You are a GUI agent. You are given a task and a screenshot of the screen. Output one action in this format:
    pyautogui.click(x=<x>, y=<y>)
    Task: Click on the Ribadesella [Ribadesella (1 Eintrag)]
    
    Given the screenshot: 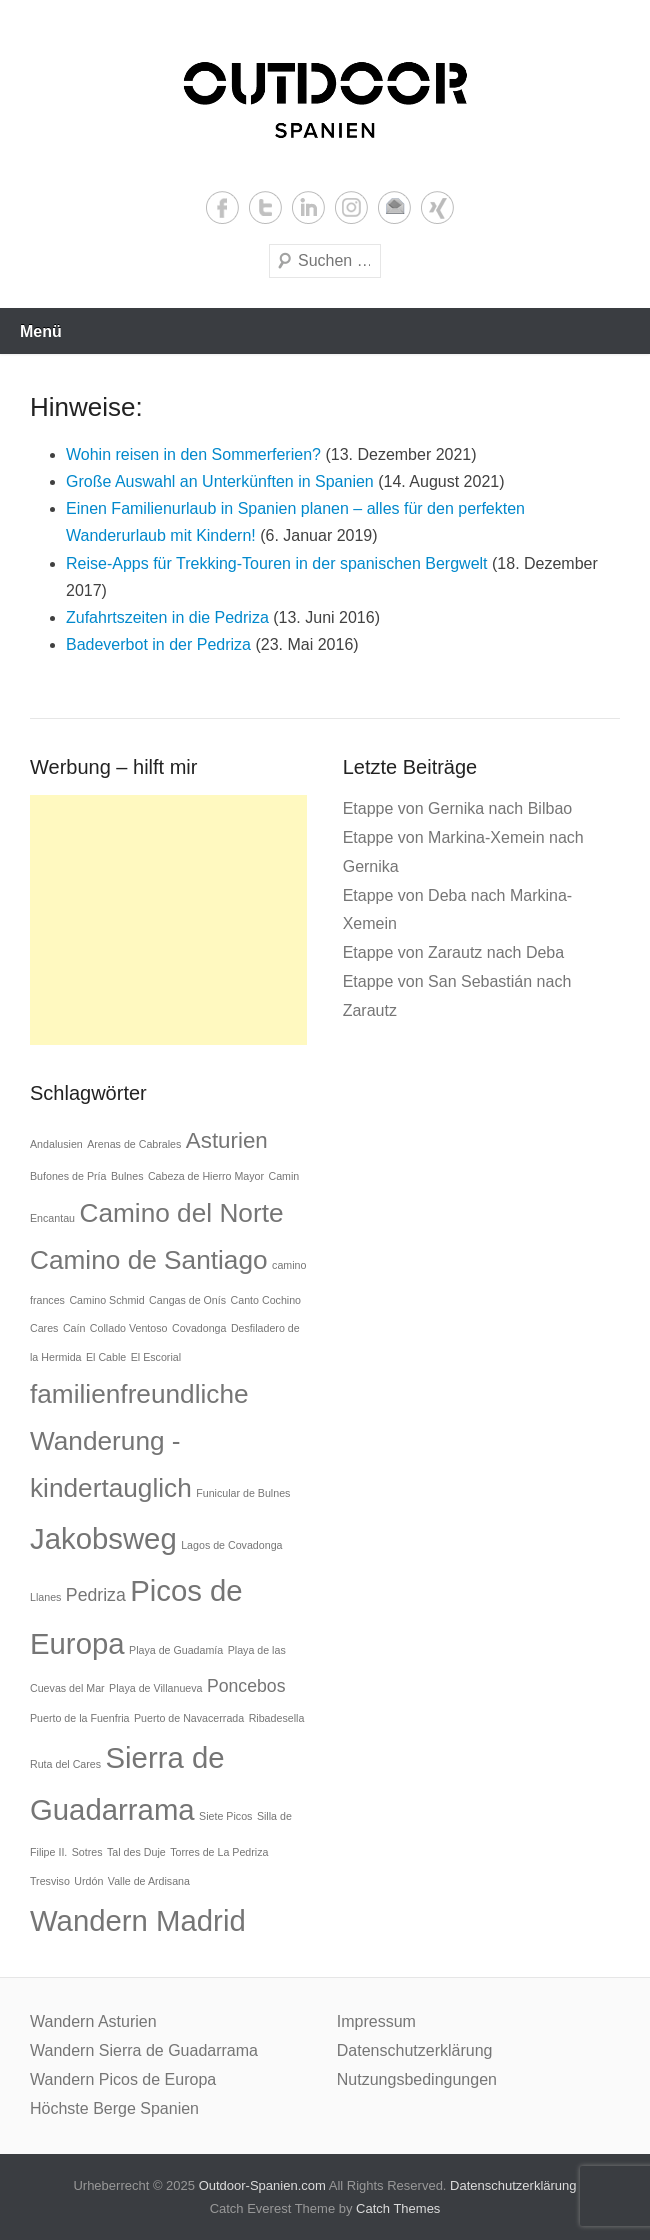 What is the action you would take?
    pyautogui.click(x=277, y=1718)
    